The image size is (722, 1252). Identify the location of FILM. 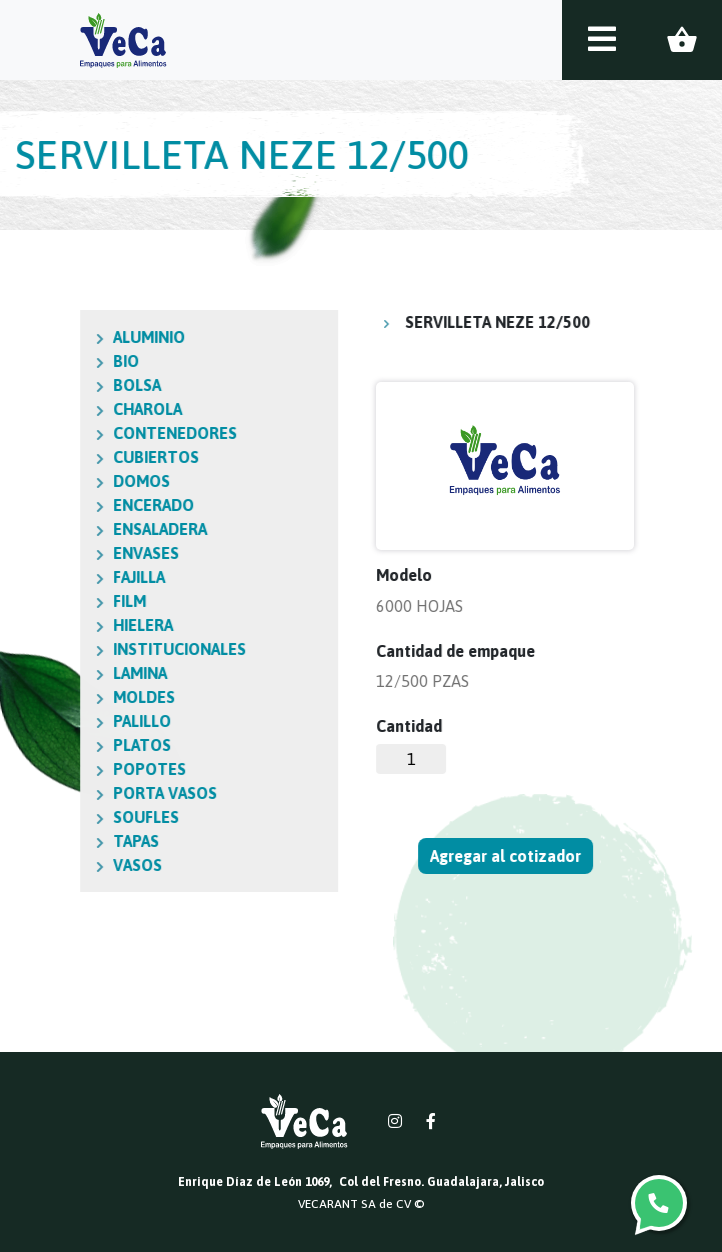
(36, 601).